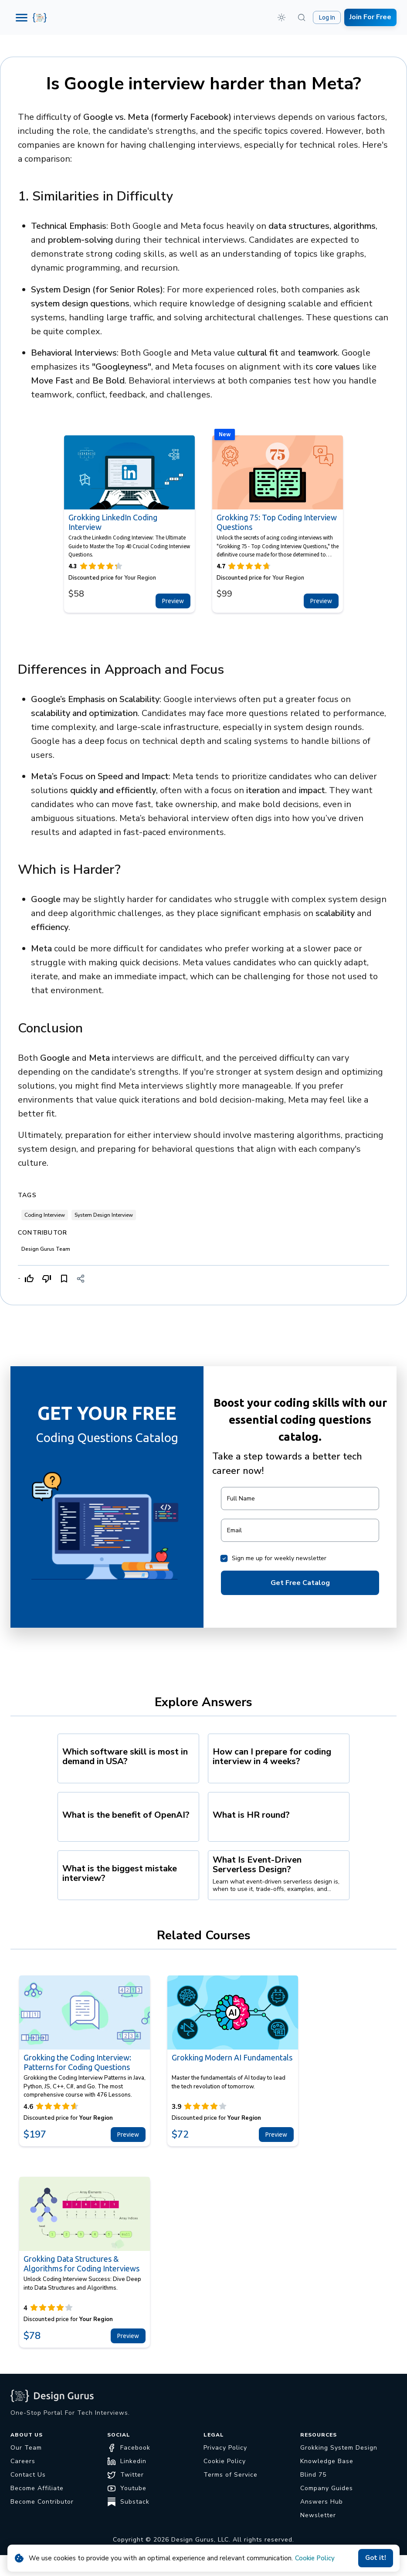  What do you see at coordinates (64, 1278) in the screenshot?
I see `[Bookmark]` at bounding box center [64, 1278].